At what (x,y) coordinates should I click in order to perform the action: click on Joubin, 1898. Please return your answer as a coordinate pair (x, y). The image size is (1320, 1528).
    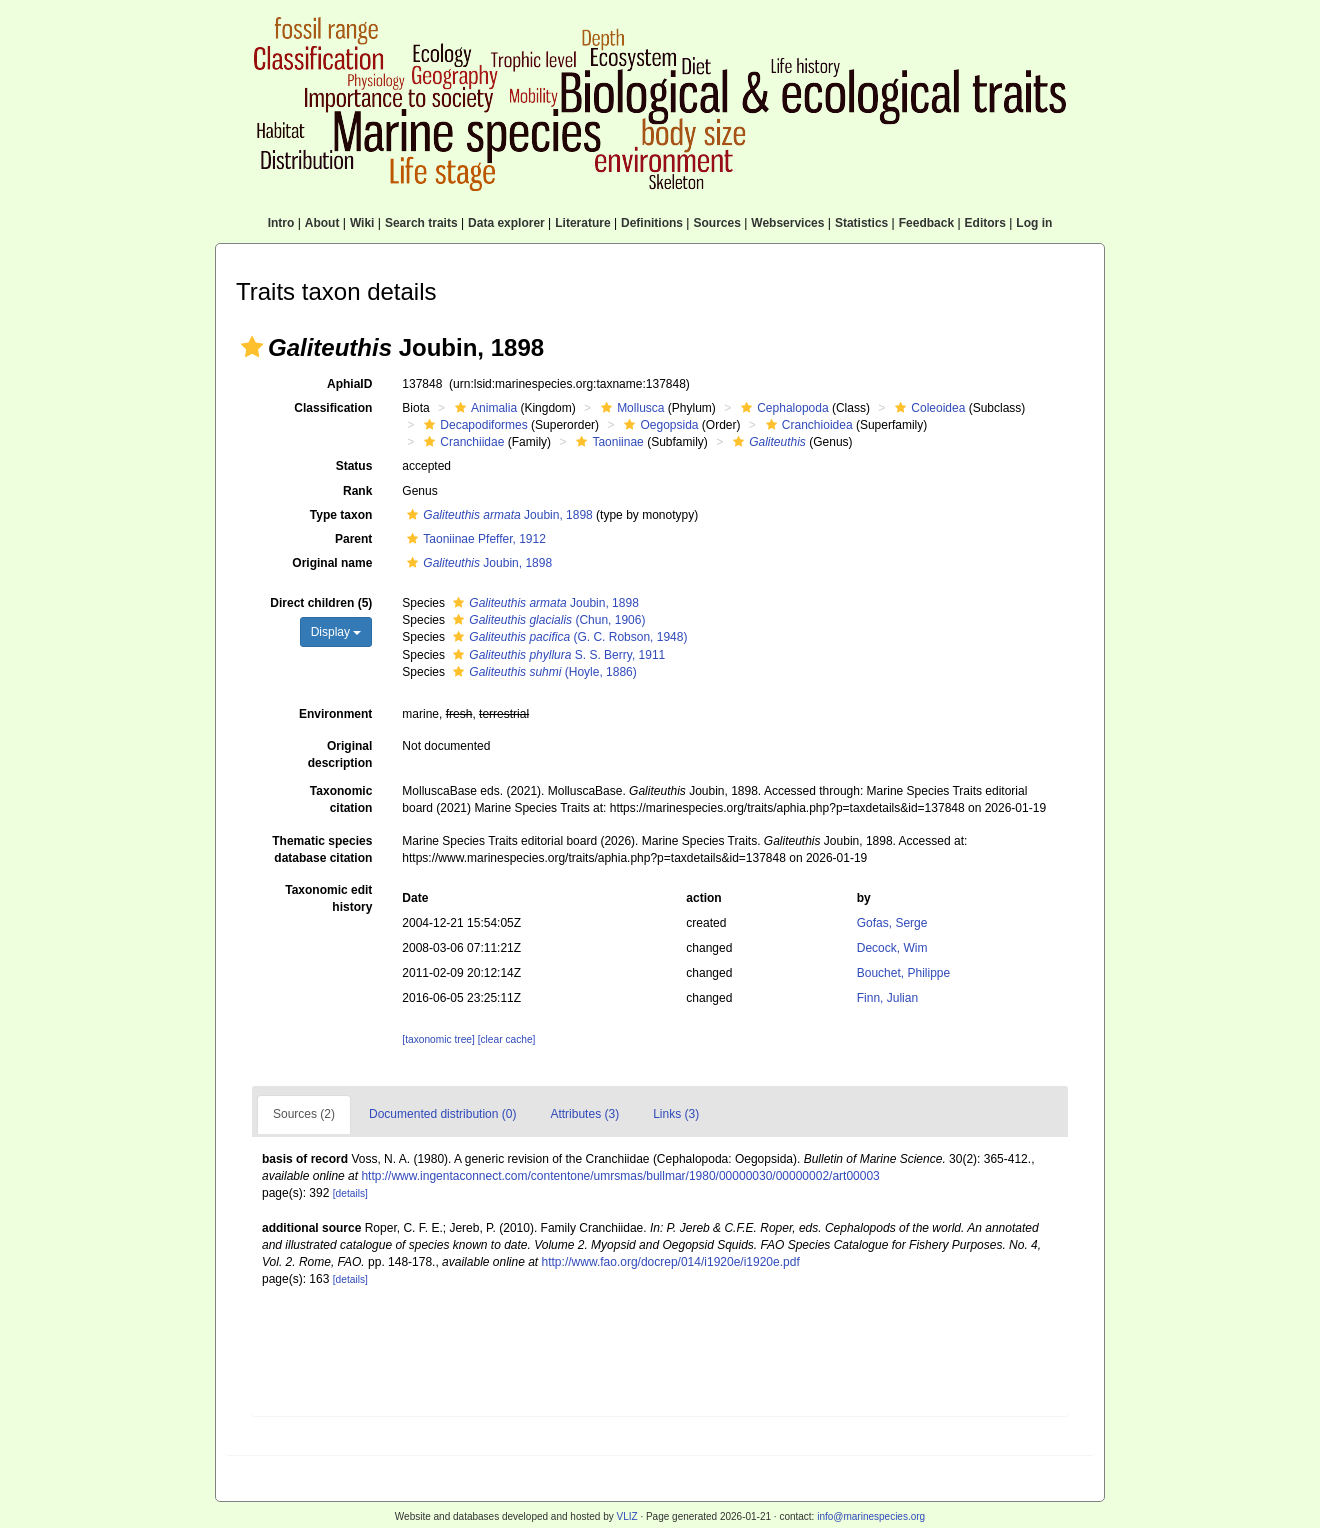
    Looking at the image, I should click on (497, 515).